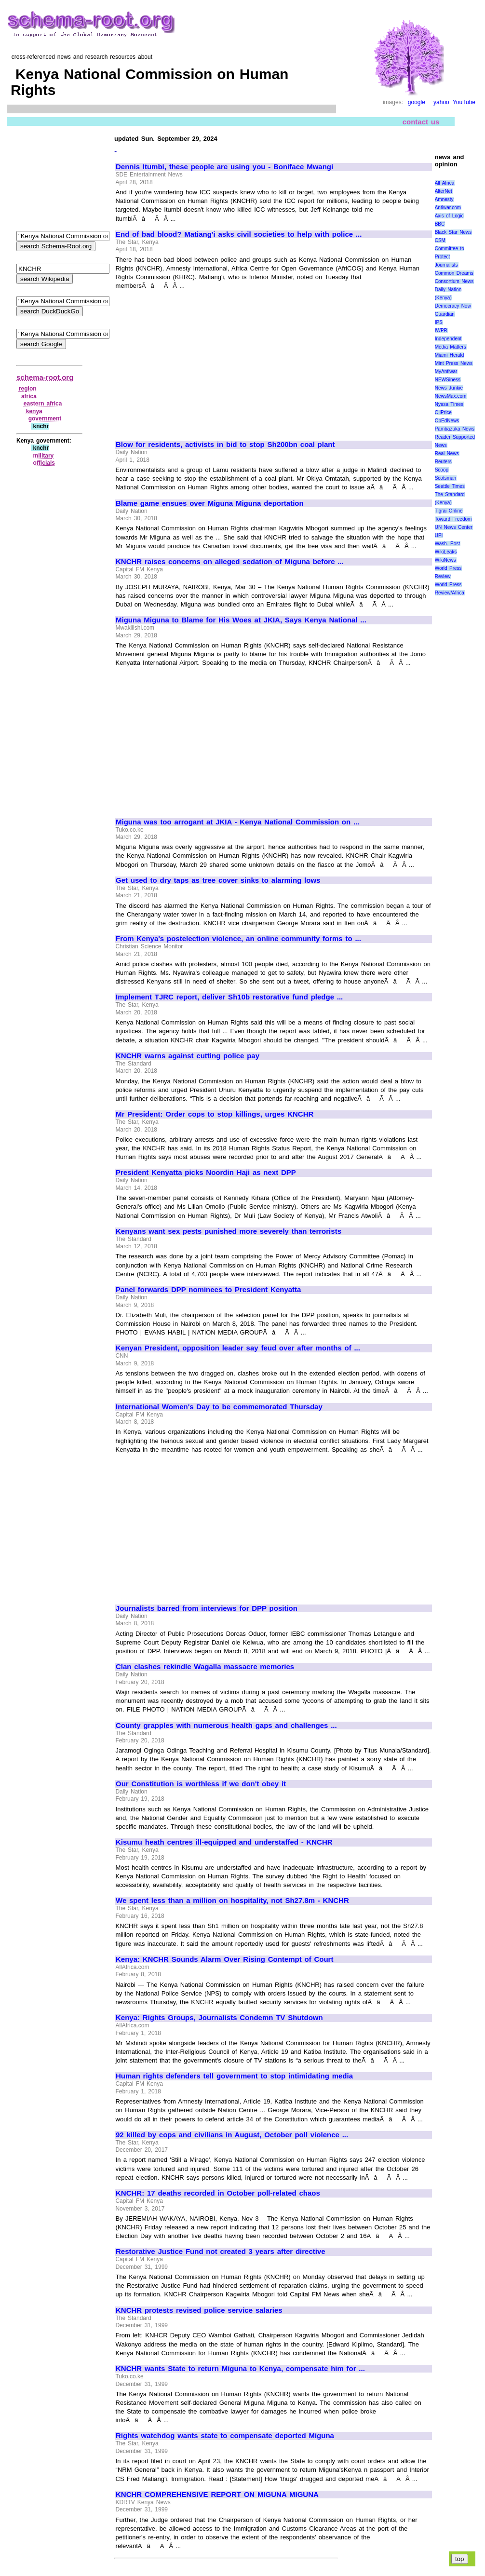  I want to click on KNCHR protests revised police service salaries, so click(199, 2310).